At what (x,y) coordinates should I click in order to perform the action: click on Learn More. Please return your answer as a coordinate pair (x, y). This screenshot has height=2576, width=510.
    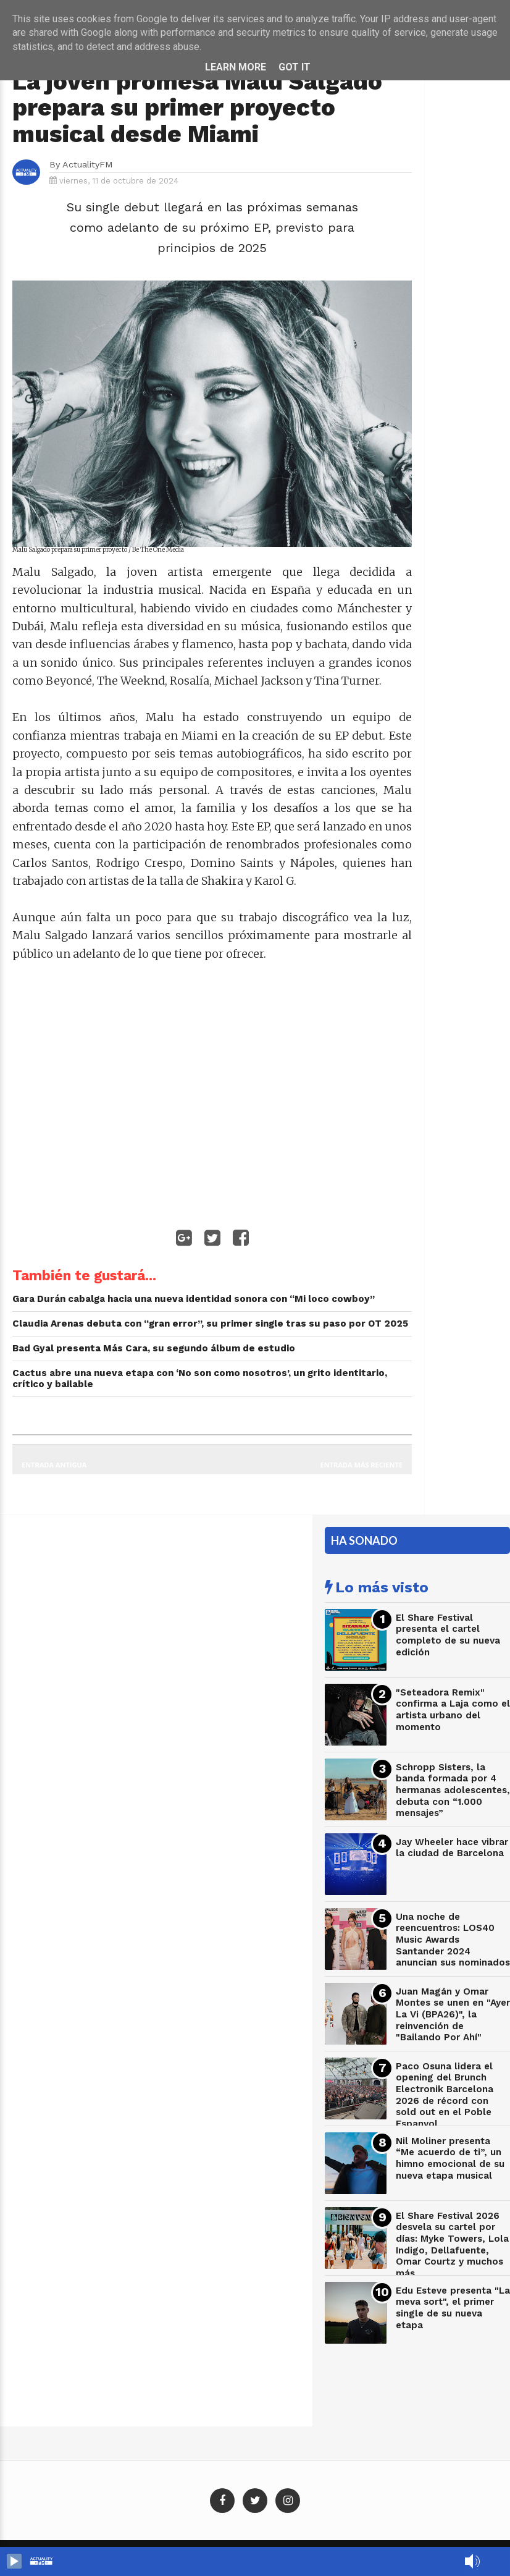
    Looking at the image, I should click on (235, 67).